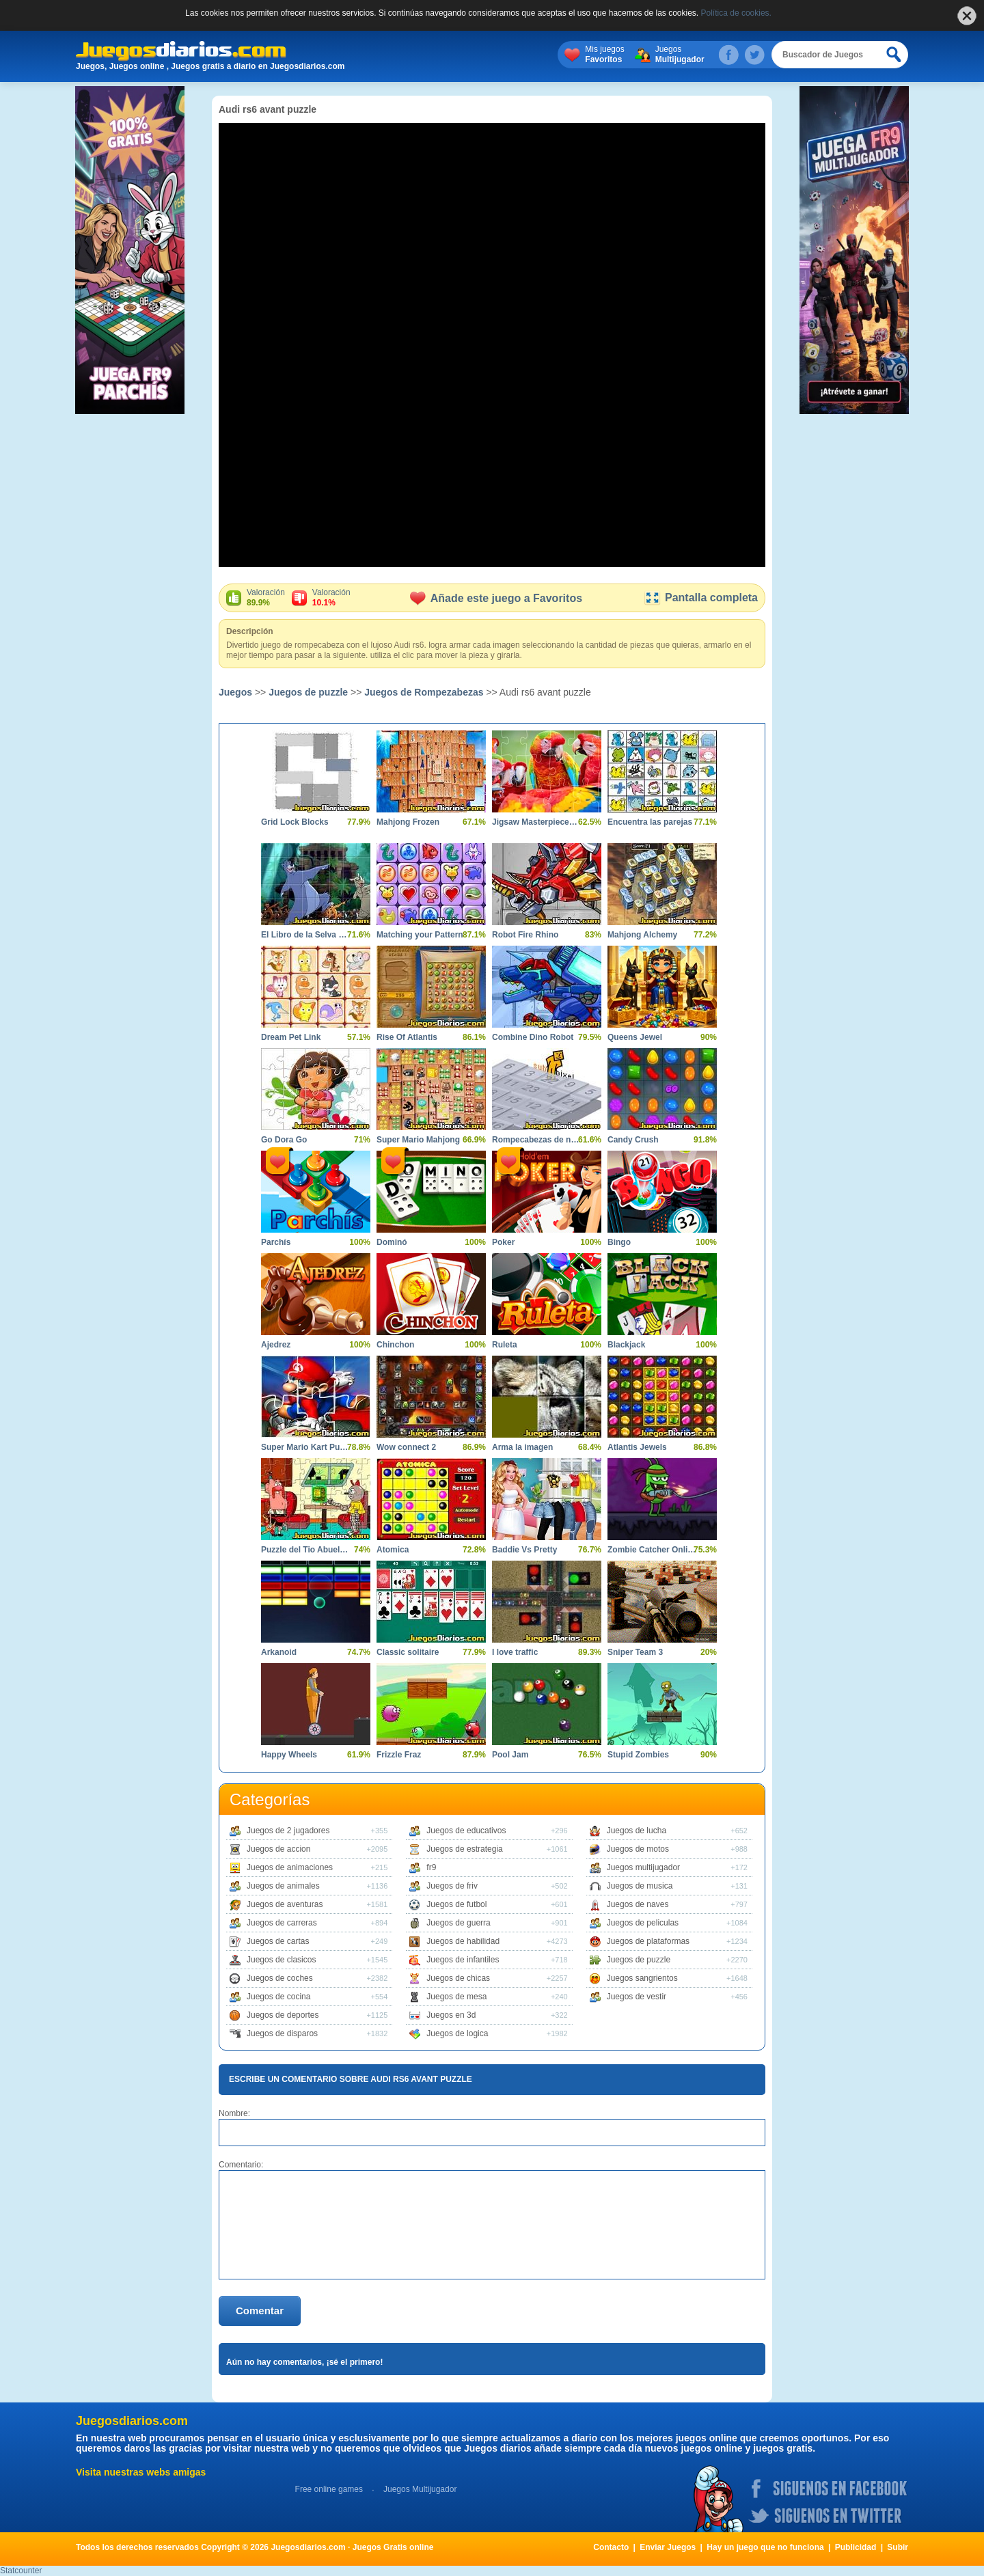 This screenshot has height=2576, width=984. What do you see at coordinates (638, 1849) in the screenshot?
I see `Juegos de motos` at bounding box center [638, 1849].